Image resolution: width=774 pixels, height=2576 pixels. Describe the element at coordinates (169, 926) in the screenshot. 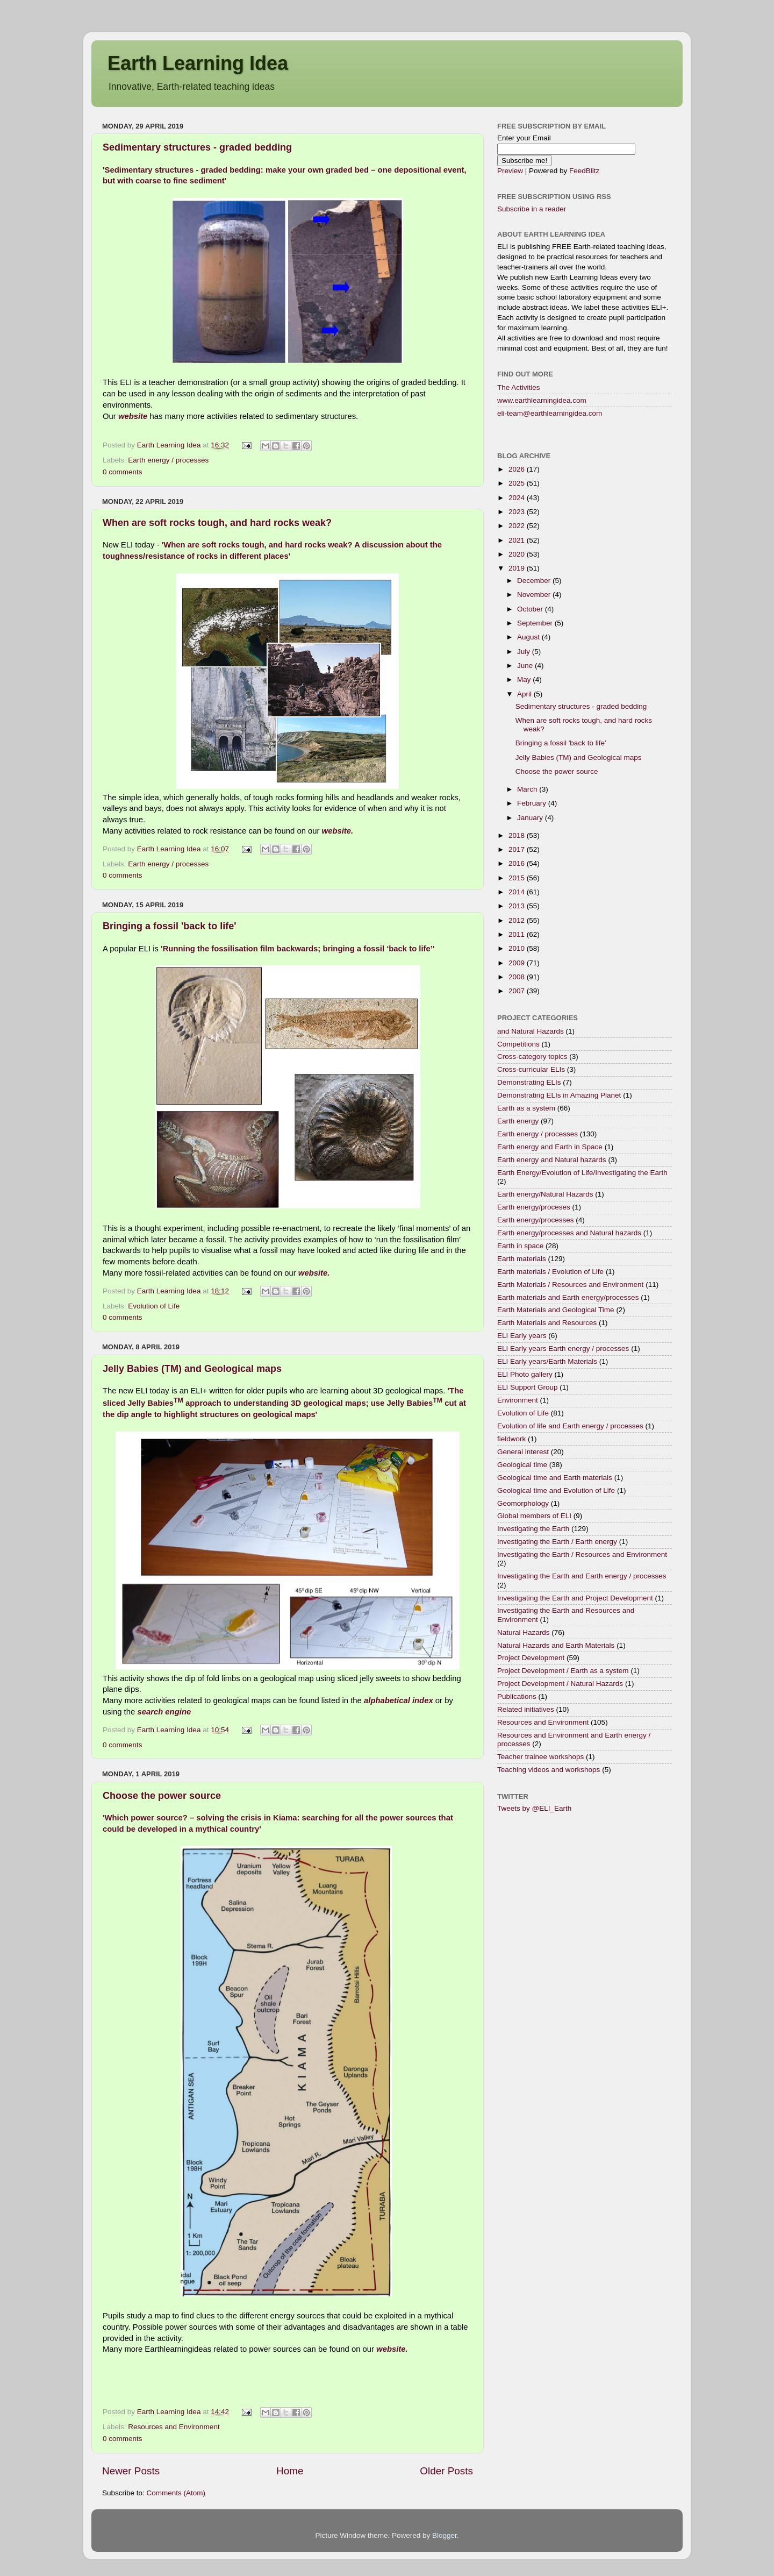

I see `Bringing a fossil 'back to life'` at that location.